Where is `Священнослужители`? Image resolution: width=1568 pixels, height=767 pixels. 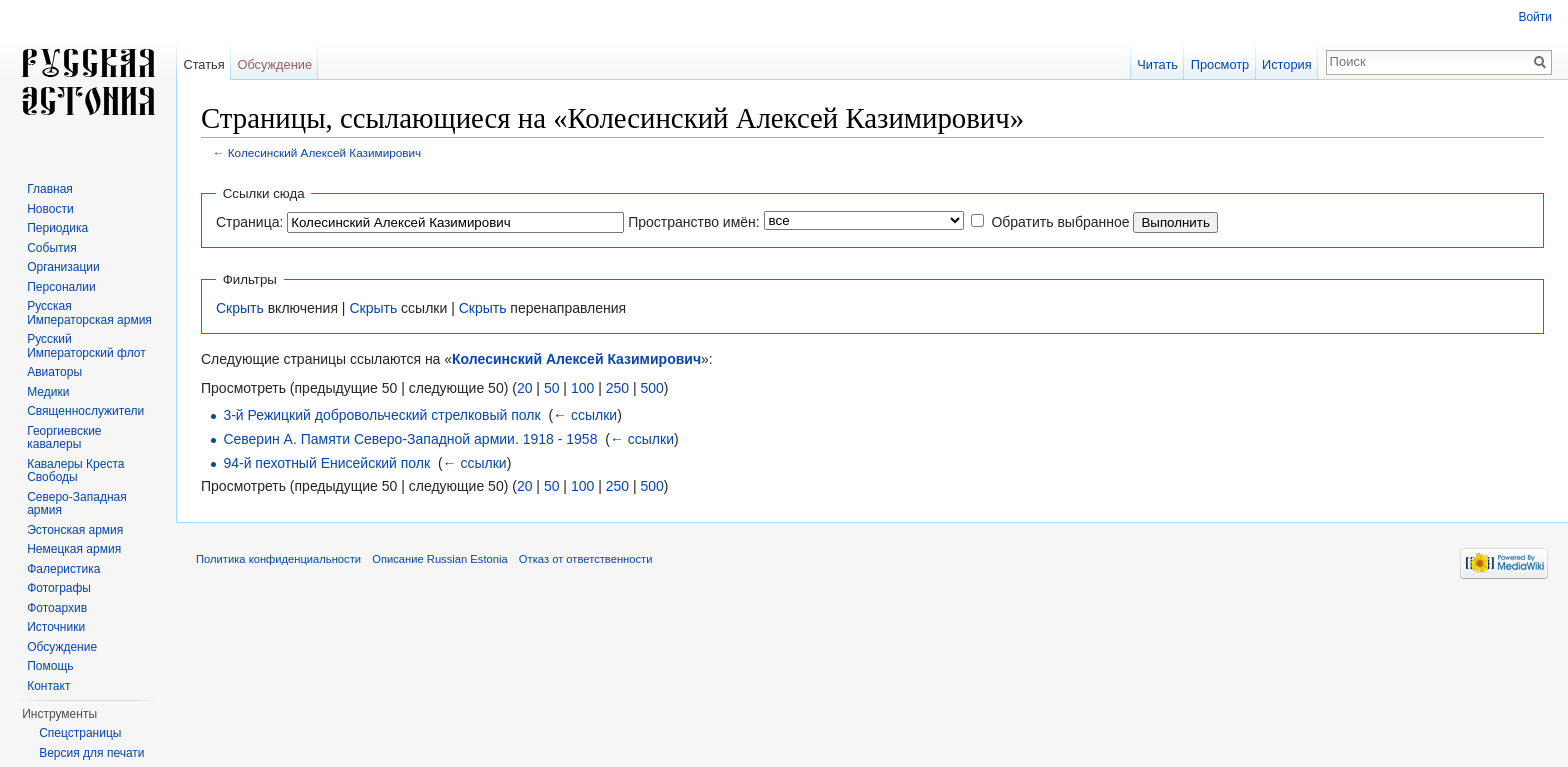 Священнослужители is located at coordinates (85, 411).